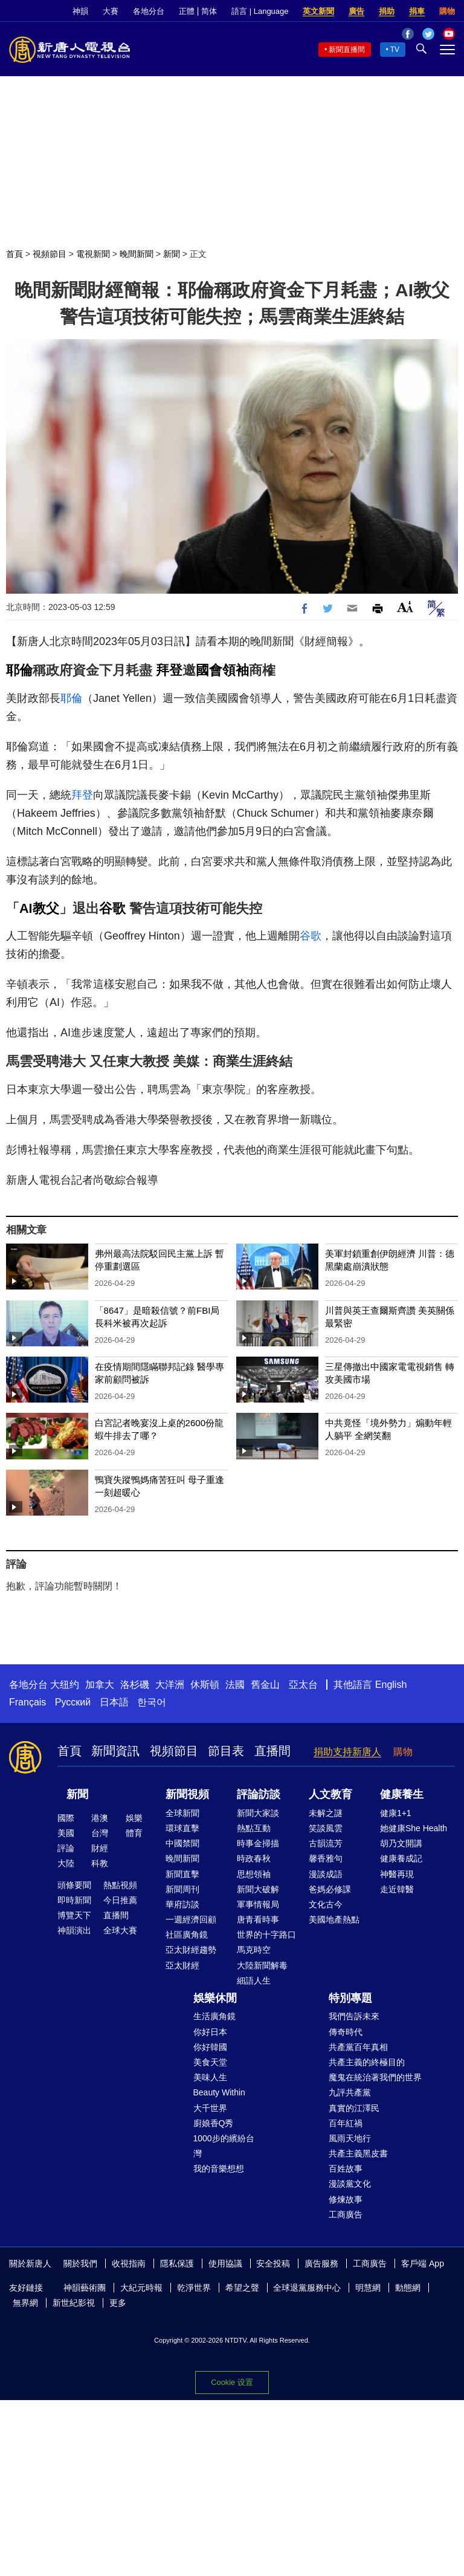  Describe the element at coordinates (65, 1818) in the screenshot. I see `國際` at that location.